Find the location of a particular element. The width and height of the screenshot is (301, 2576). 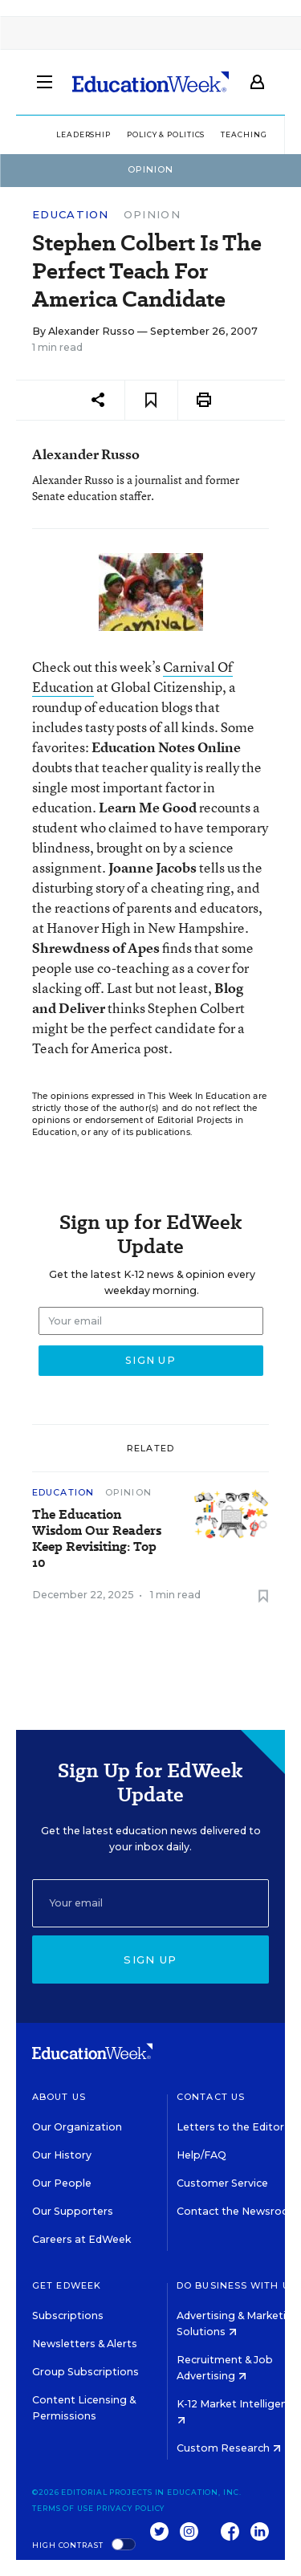

Contact the Newsroom is located at coordinates (238, 2211).